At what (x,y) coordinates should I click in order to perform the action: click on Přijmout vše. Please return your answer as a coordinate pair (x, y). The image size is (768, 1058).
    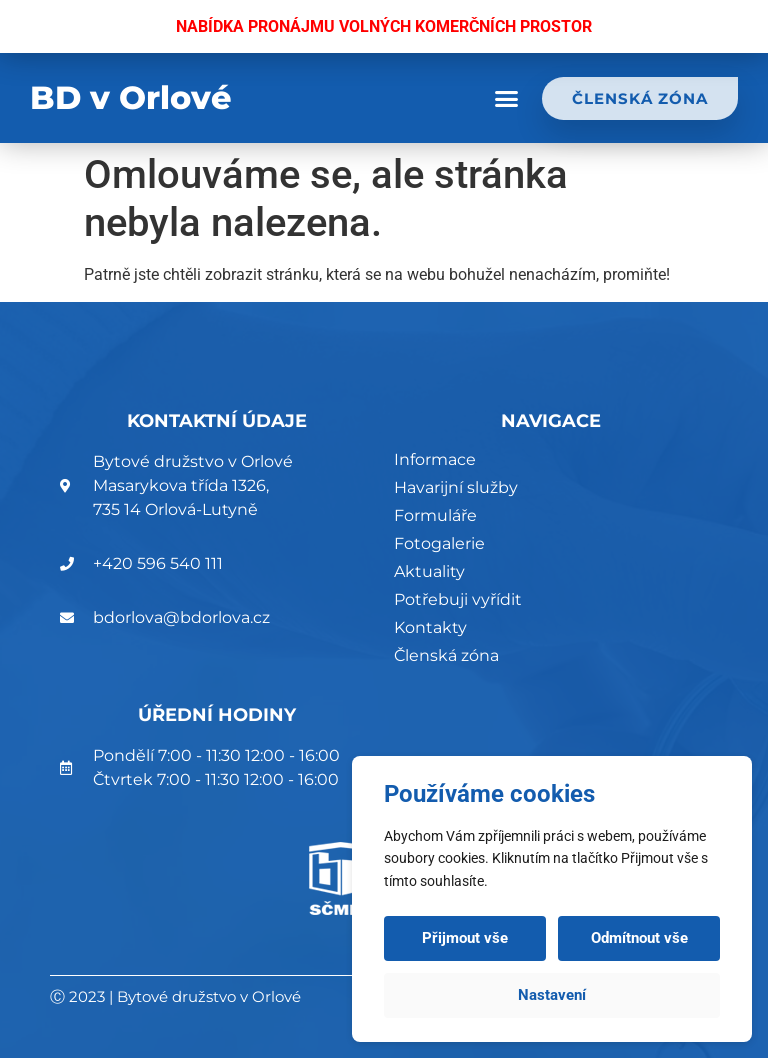
    Looking at the image, I should click on (465, 938).